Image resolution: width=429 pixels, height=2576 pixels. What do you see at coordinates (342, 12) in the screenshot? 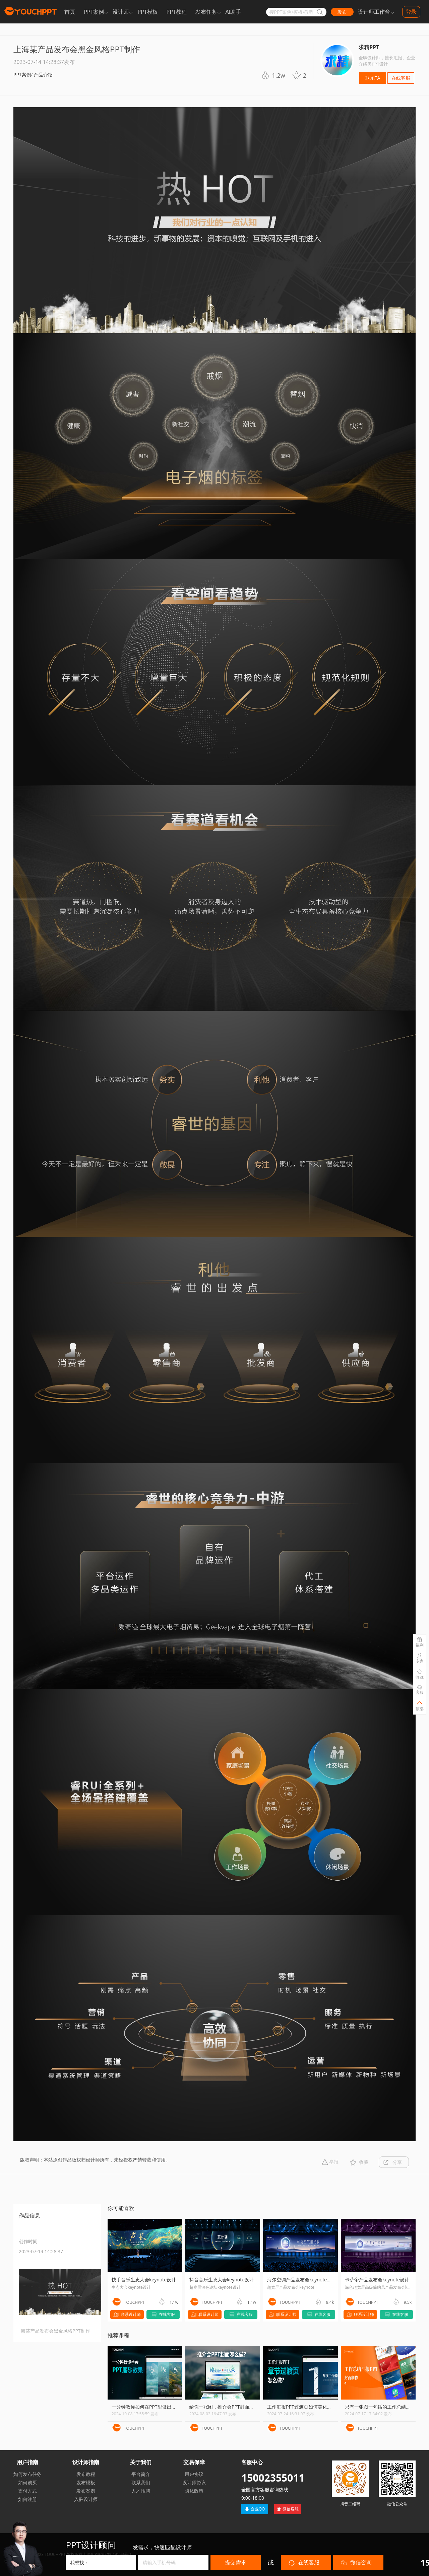
I see `发布` at bounding box center [342, 12].